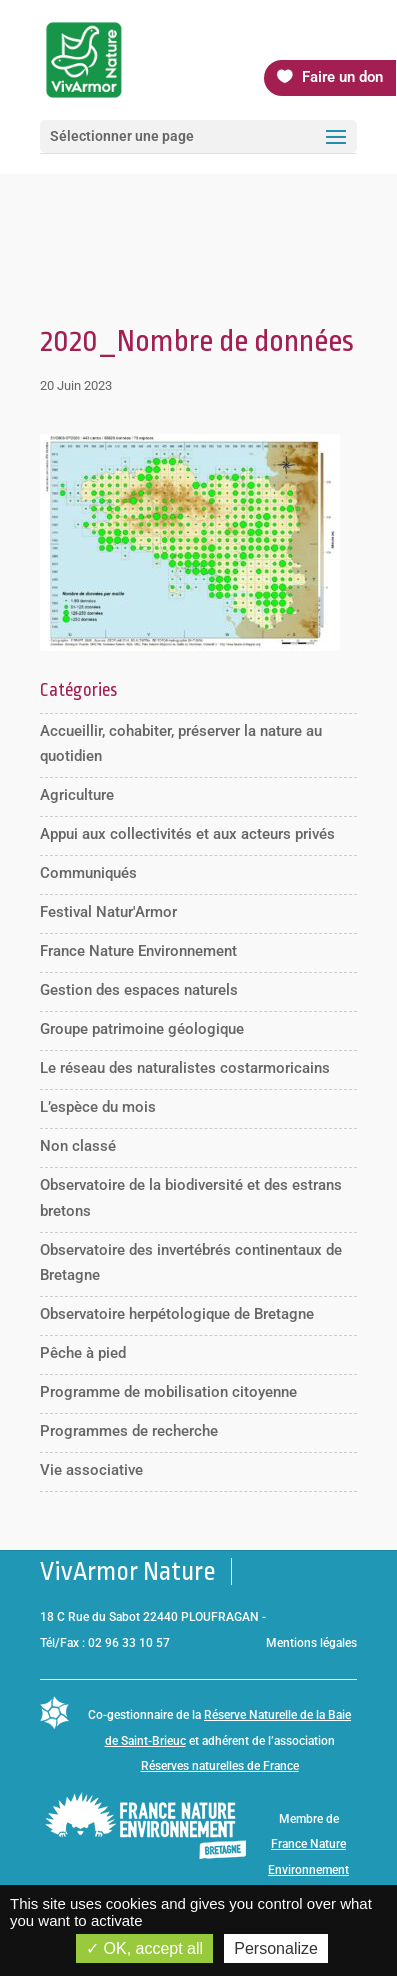 Image resolution: width=397 pixels, height=1976 pixels. What do you see at coordinates (308, 1869) in the screenshot?
I see `France Nature Environnement Bretagne` at bounding box center [308, 1869].